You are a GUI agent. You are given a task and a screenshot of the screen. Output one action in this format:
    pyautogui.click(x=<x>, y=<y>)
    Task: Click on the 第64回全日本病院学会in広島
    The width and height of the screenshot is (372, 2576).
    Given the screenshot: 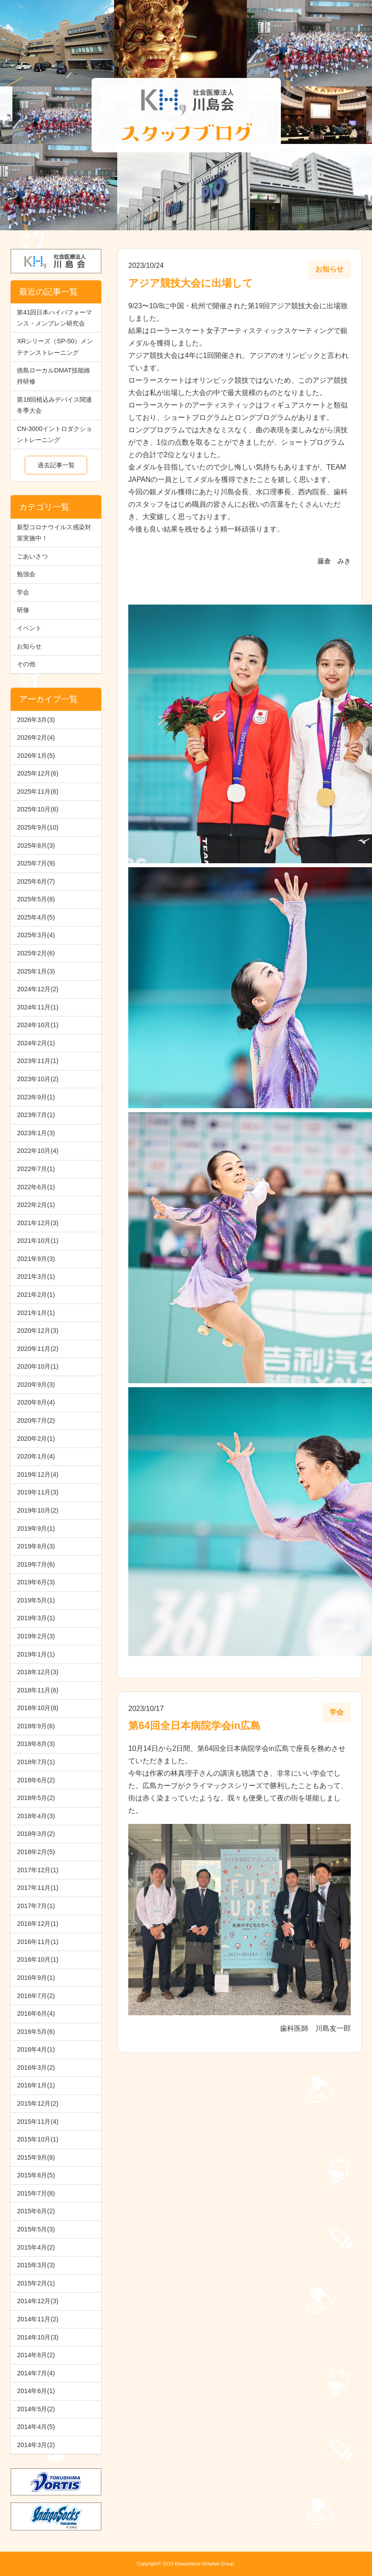 What is the action you would take?
    pyautogui.click(x=194, y=1725)
    